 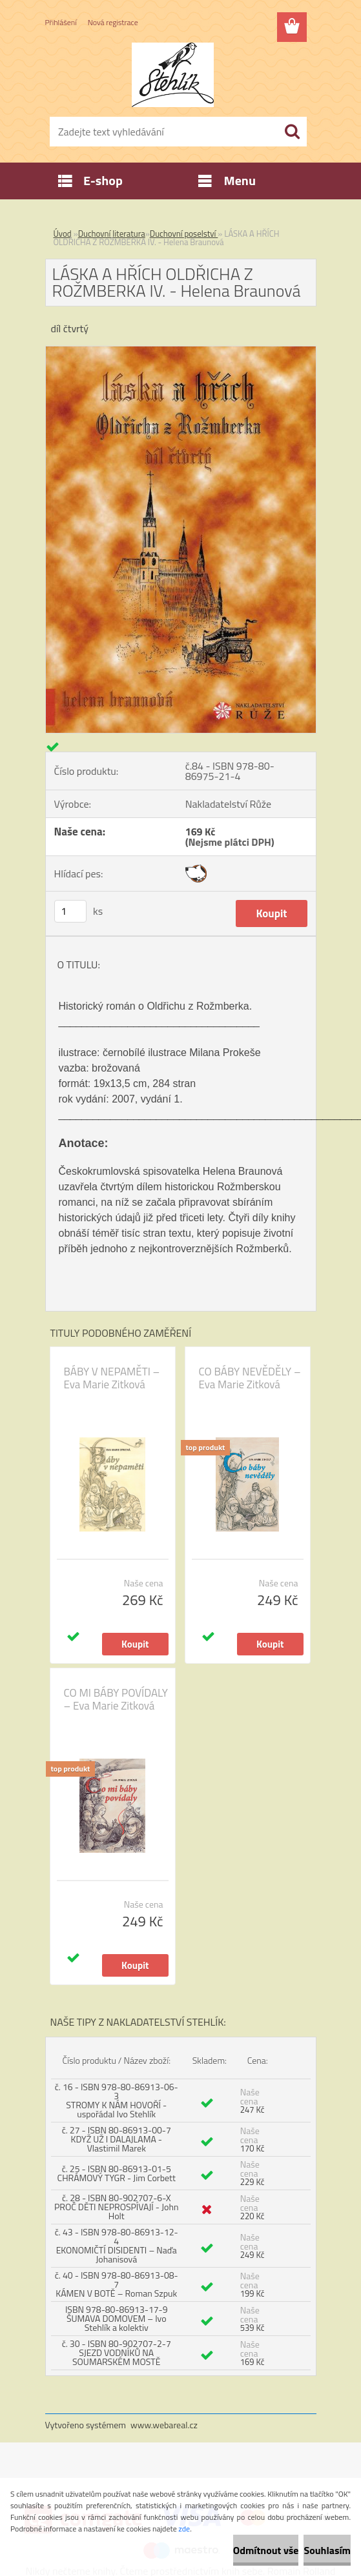 I want to click on Nová registrace, so click(x=113, y=22).